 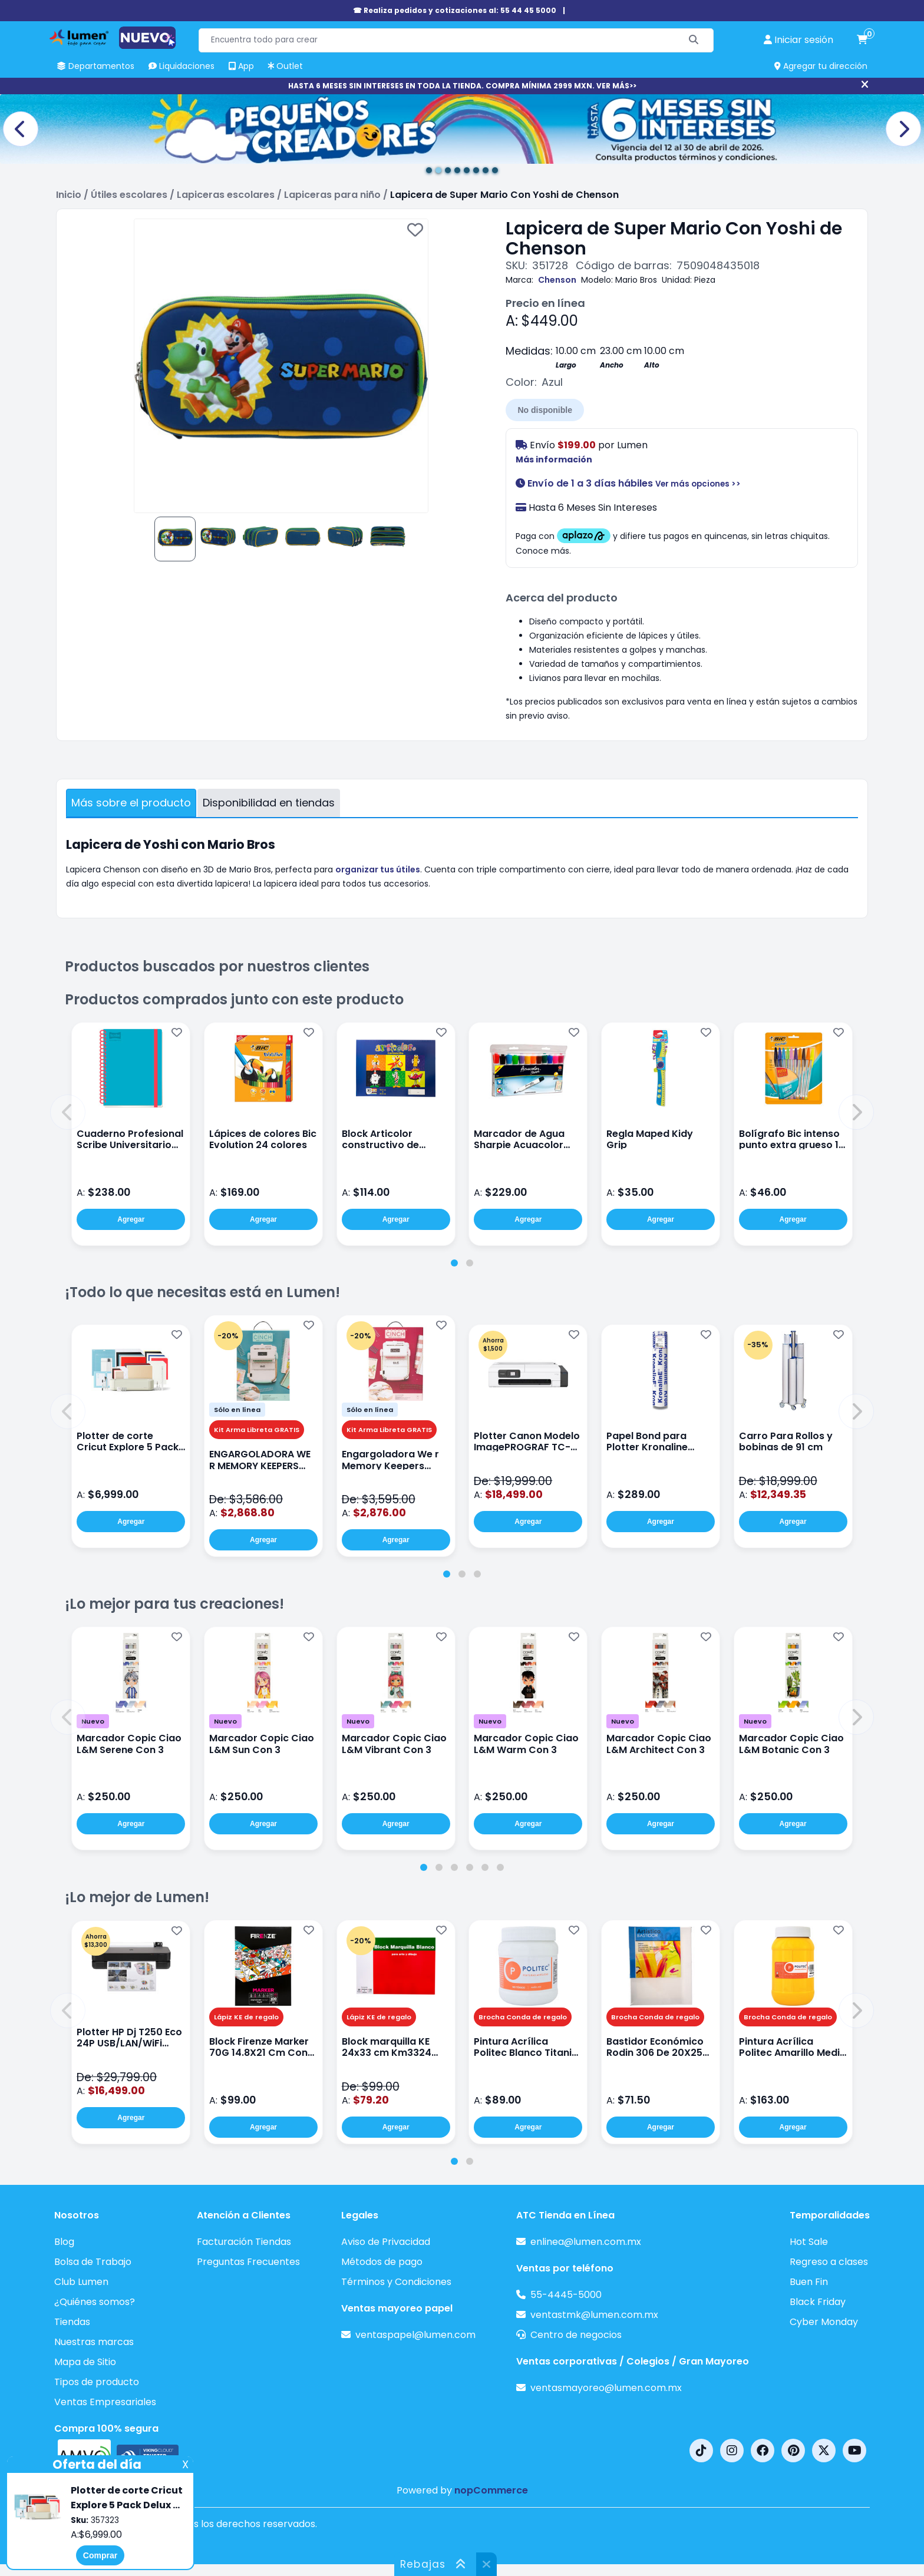 What do you see at coordinates (824, 2322) in the screenshot?
I see `Cyber Monday` at bounding box center [824, 2322].